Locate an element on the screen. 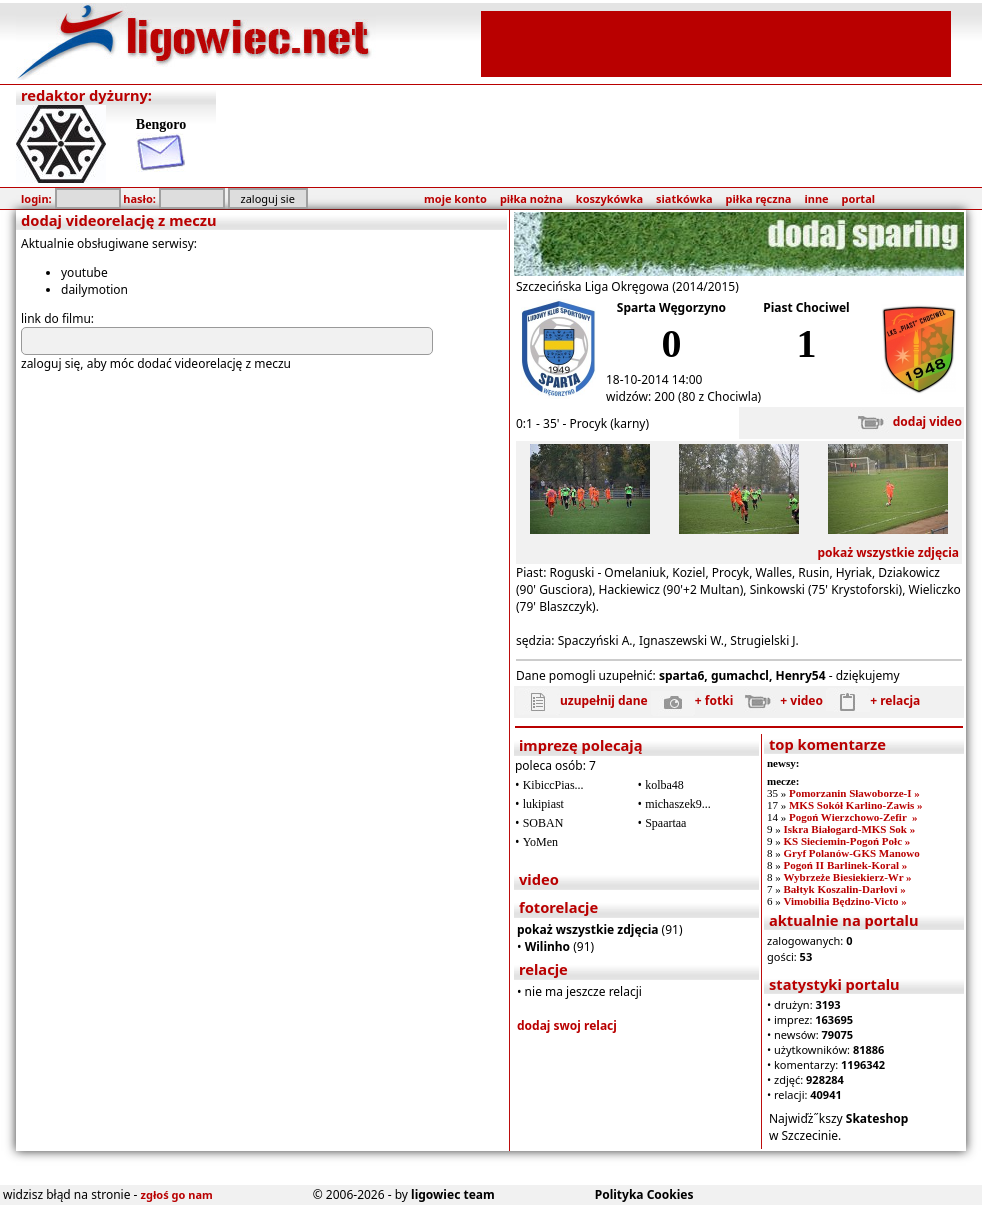 The image size is (982, 1205). YoMen is located at coordinates (540, 842).